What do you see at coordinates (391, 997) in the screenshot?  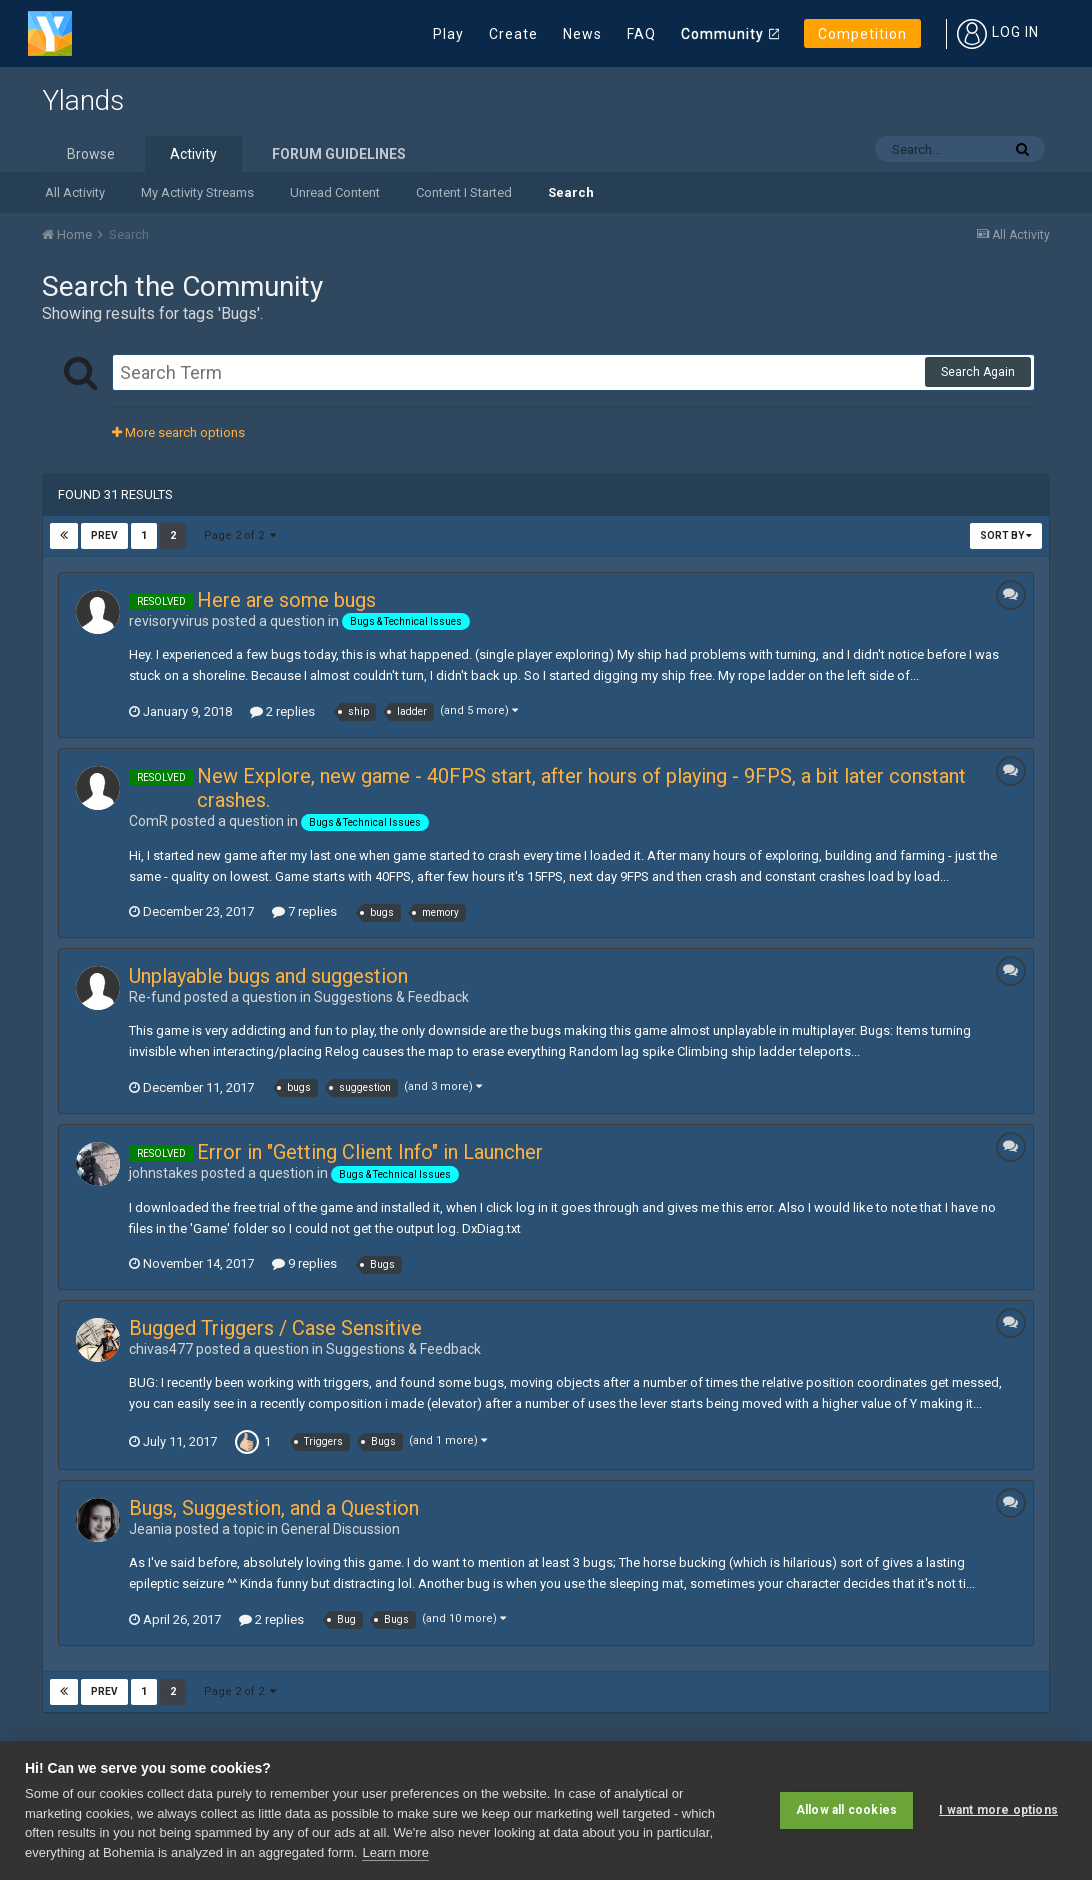 I see `Suggestions & Feedback` at bounding box center [391, 997].